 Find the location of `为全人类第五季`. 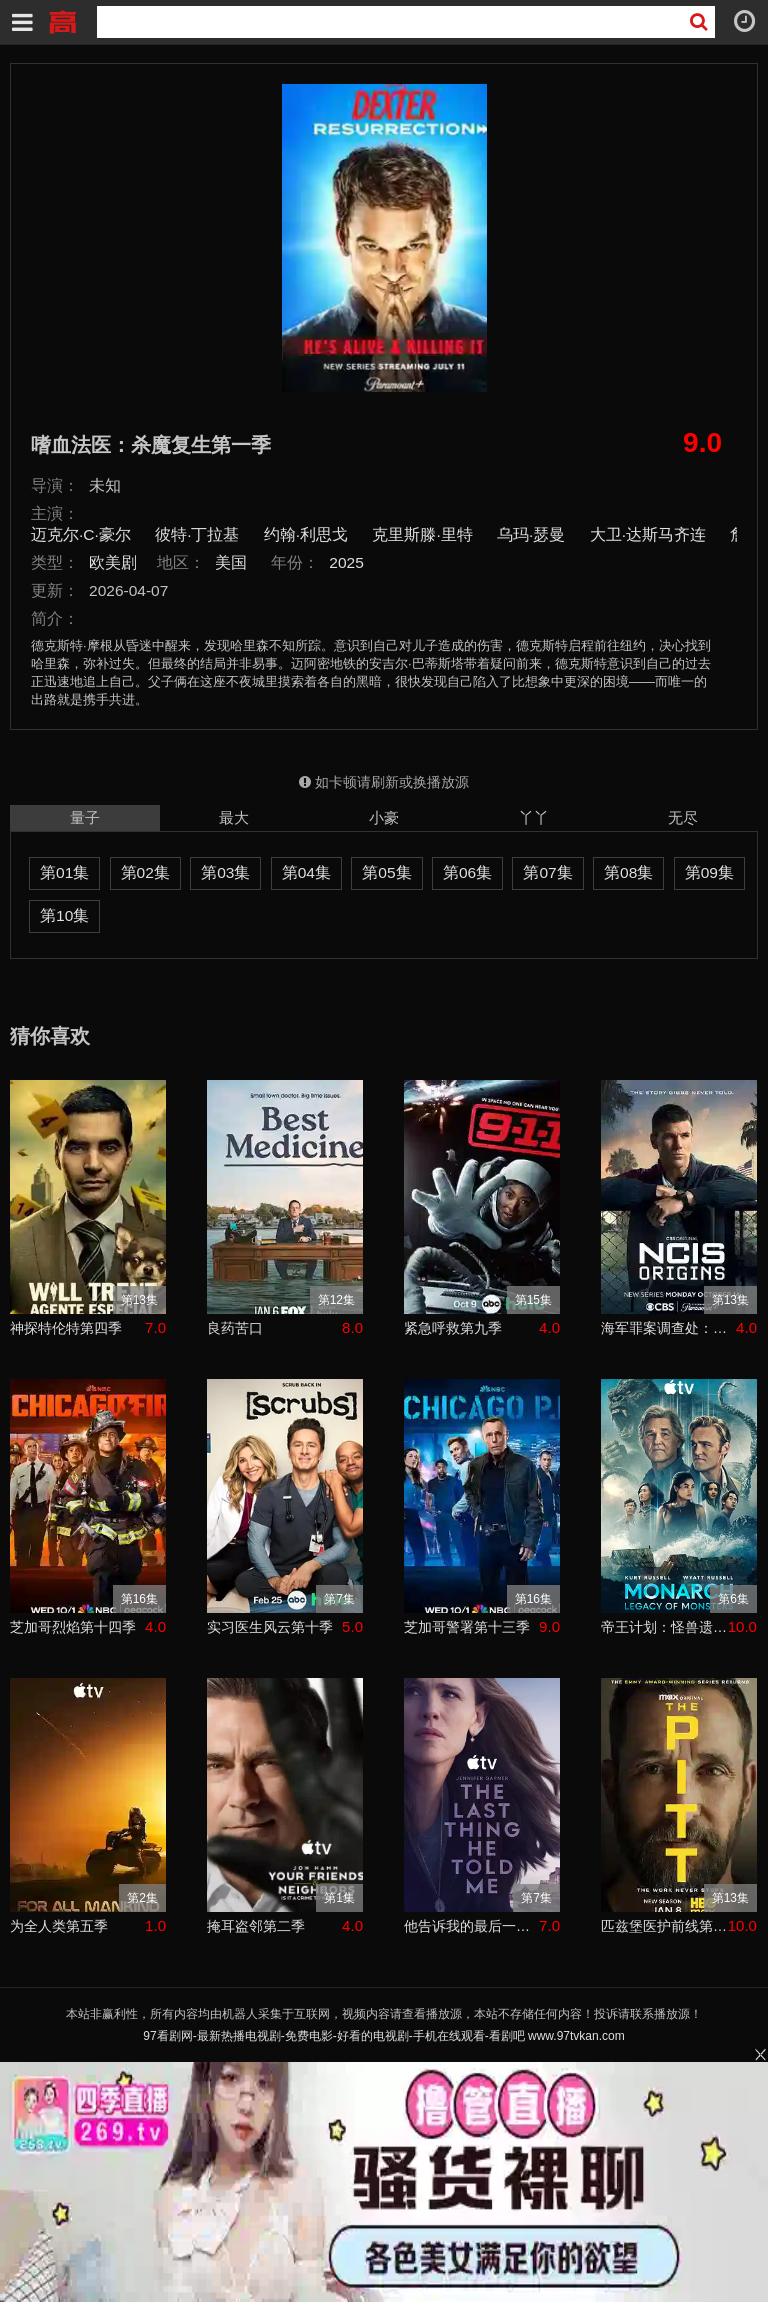

为全人类第五季 is located at coordinates (59, 1926).